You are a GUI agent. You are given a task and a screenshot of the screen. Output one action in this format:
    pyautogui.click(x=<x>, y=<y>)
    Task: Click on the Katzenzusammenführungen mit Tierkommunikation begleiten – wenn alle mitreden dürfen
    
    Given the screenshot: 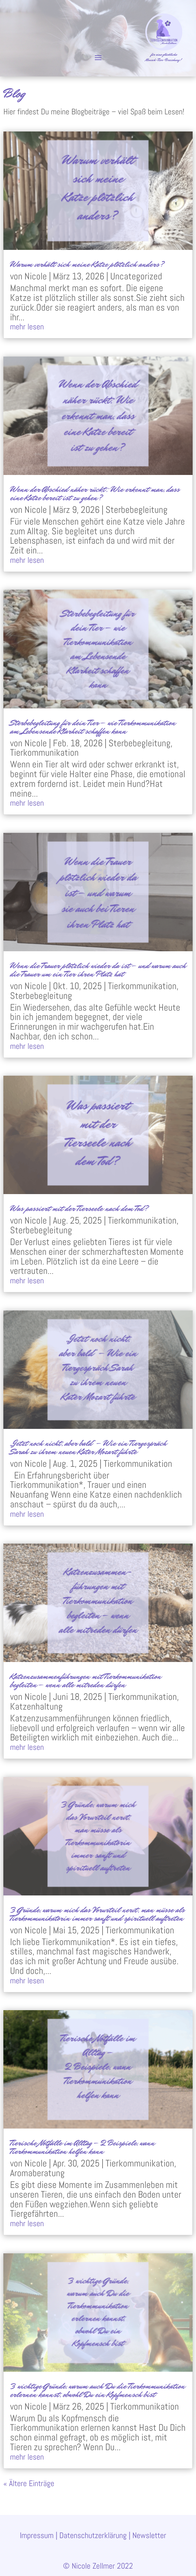 What is the action you would take?
    pyautogui.click(x=85, y=1680)
    